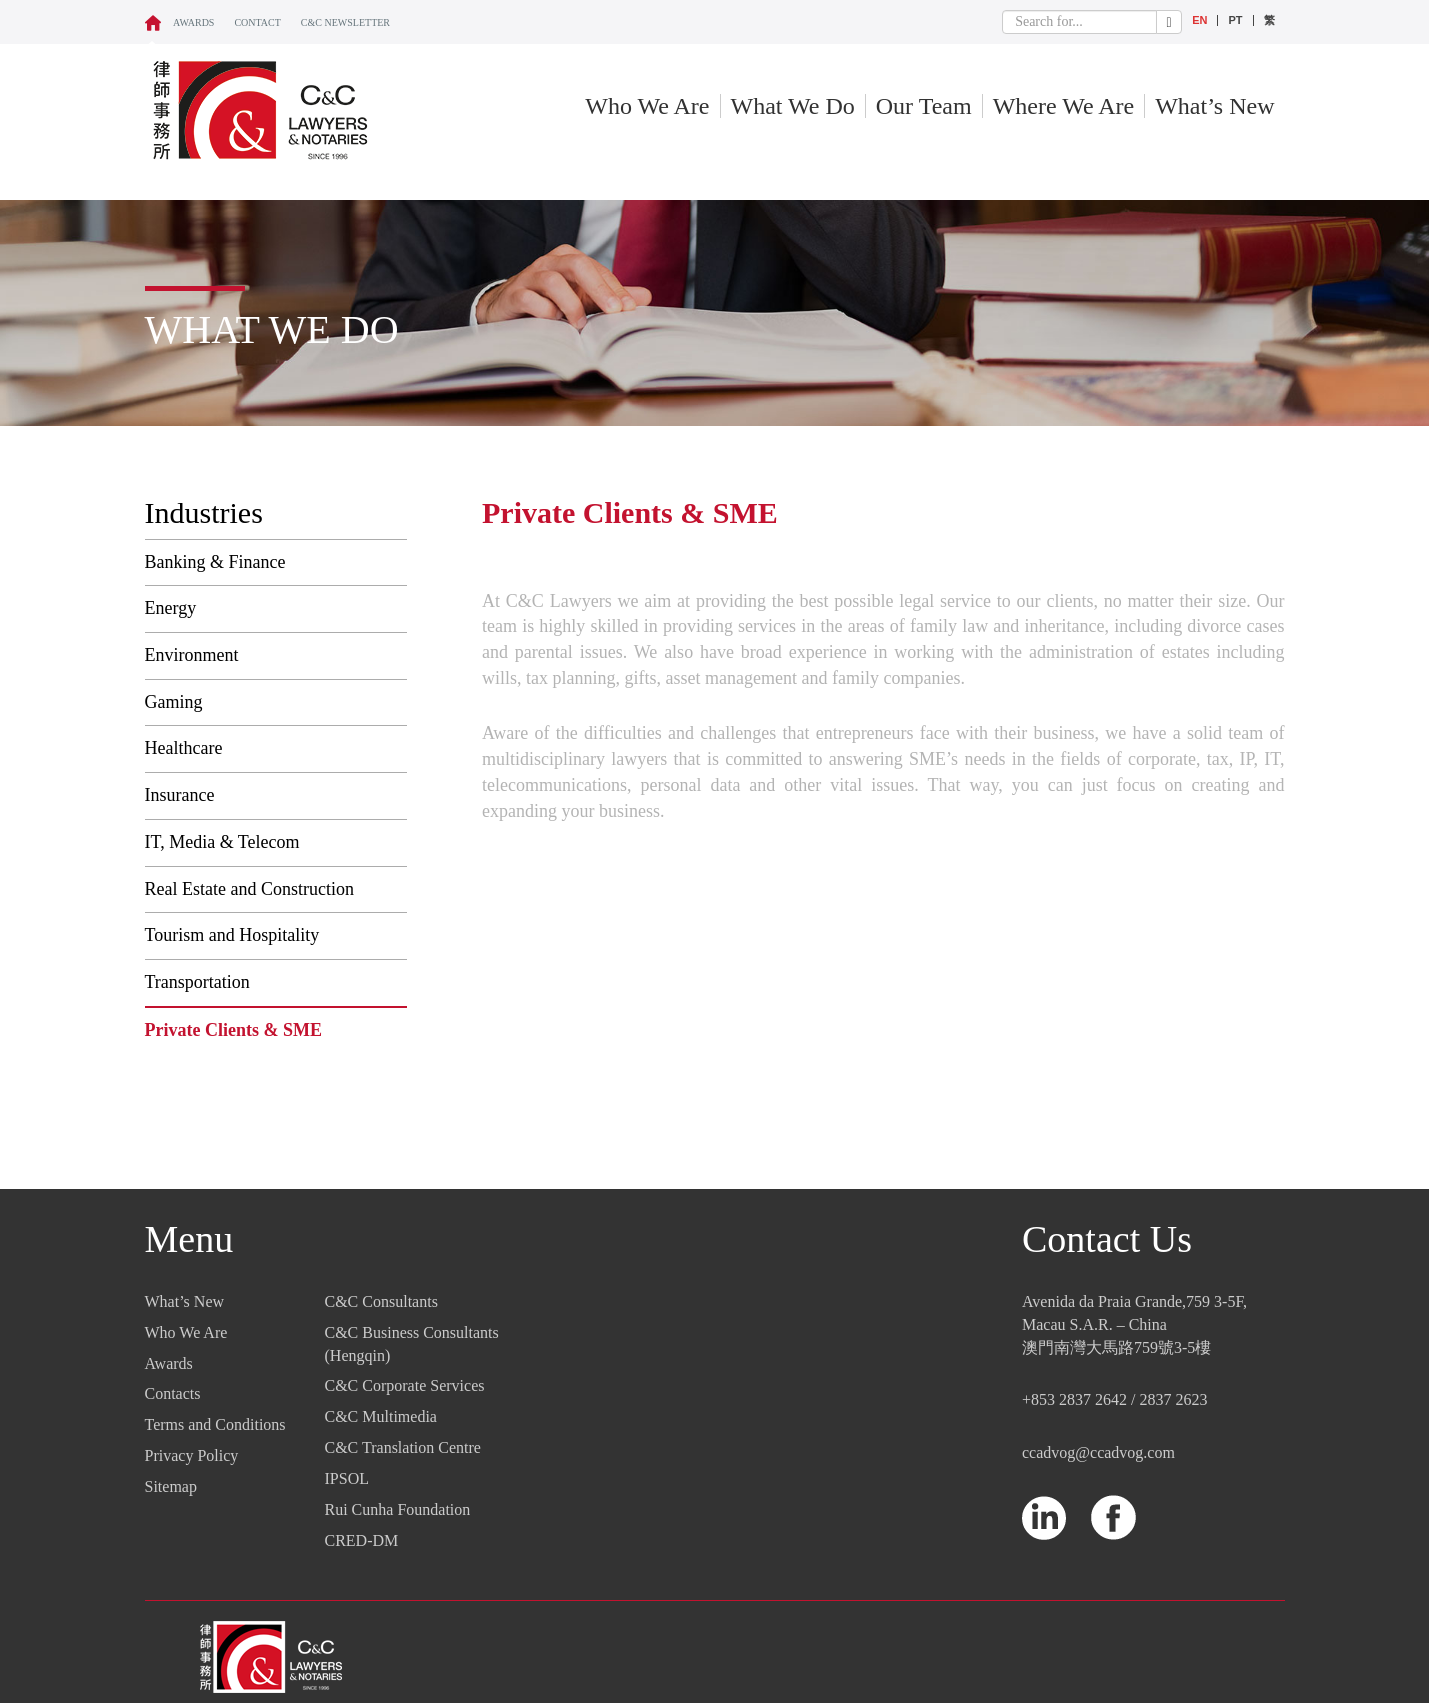  Describe the element at coordinates (381, 1416) in the screenshot. I see `C&C Multimedia` at that location.